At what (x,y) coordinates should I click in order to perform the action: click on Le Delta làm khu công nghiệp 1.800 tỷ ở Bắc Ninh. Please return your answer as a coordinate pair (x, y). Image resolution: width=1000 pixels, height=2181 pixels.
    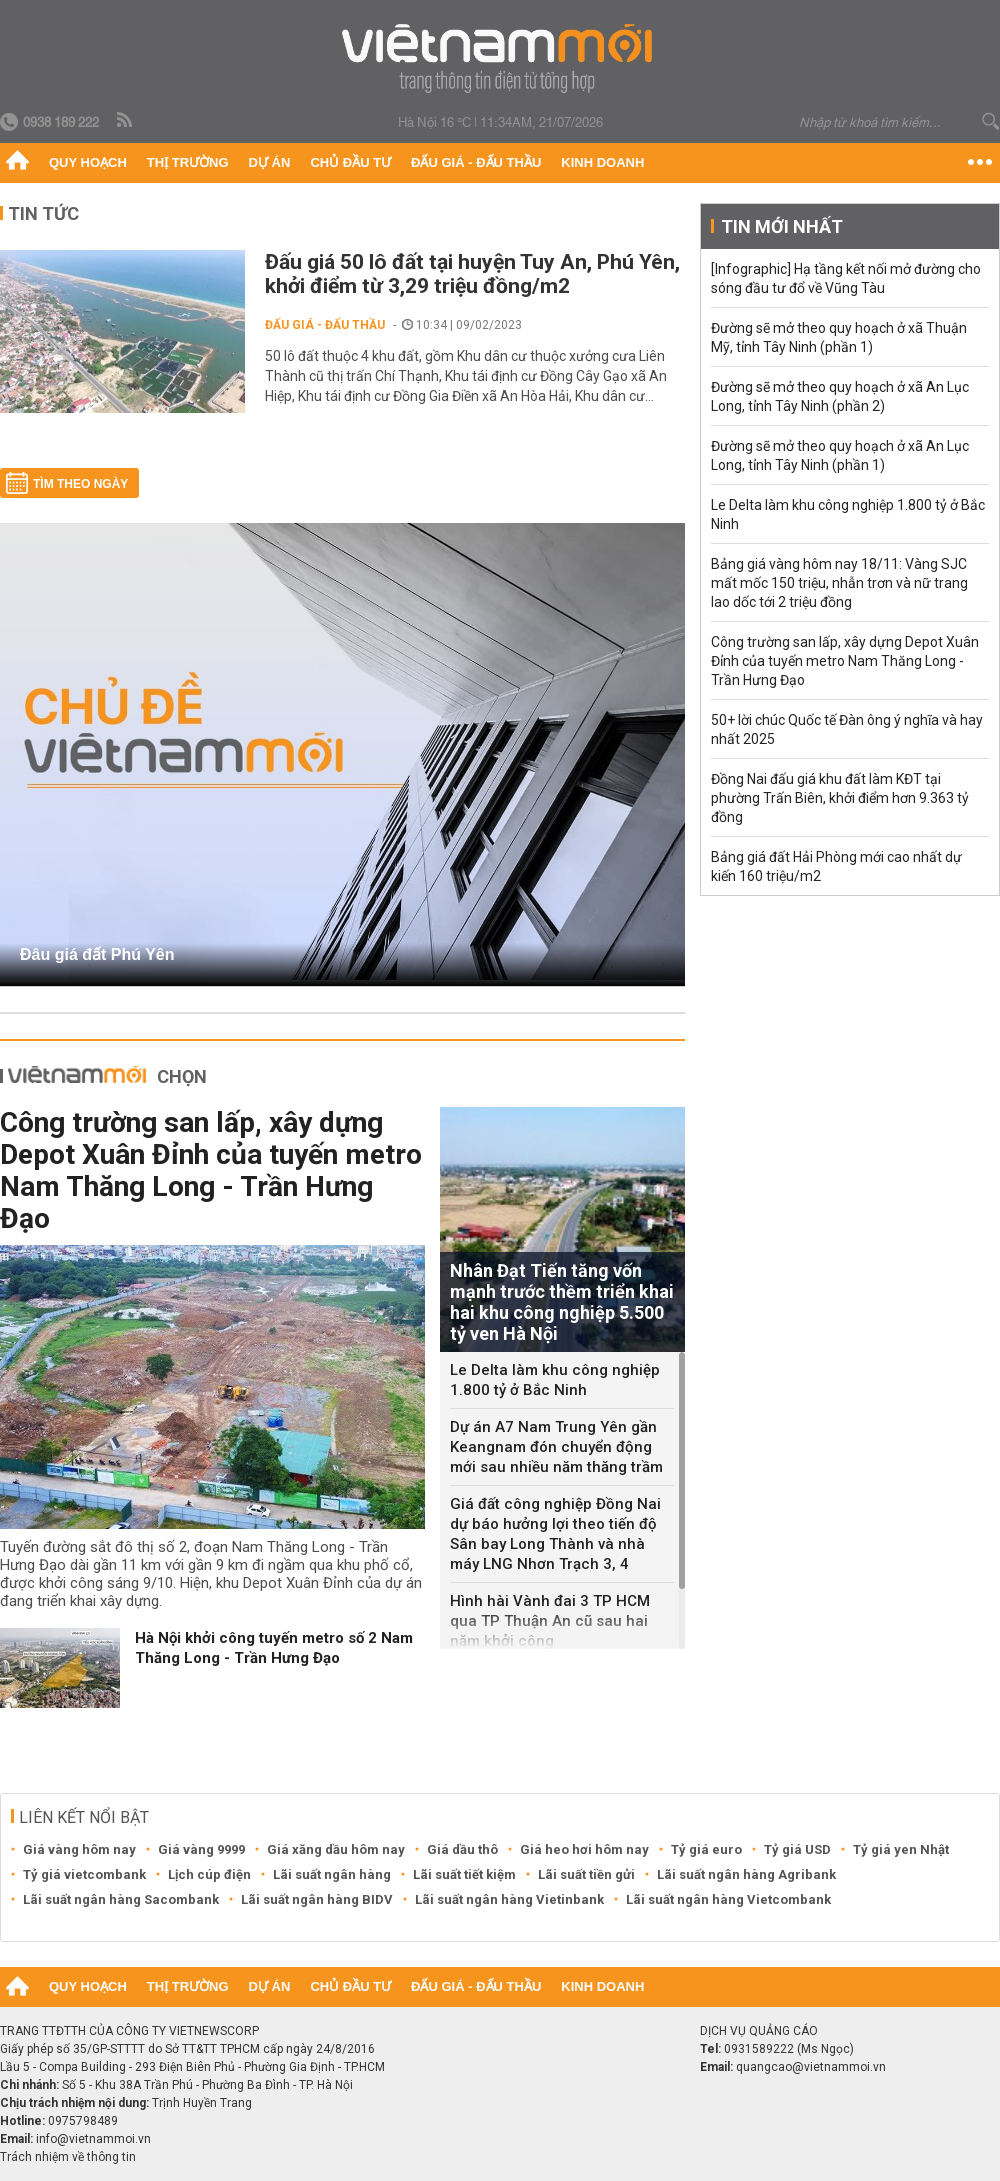
    Looking at the image, I should click on (555, 1380).